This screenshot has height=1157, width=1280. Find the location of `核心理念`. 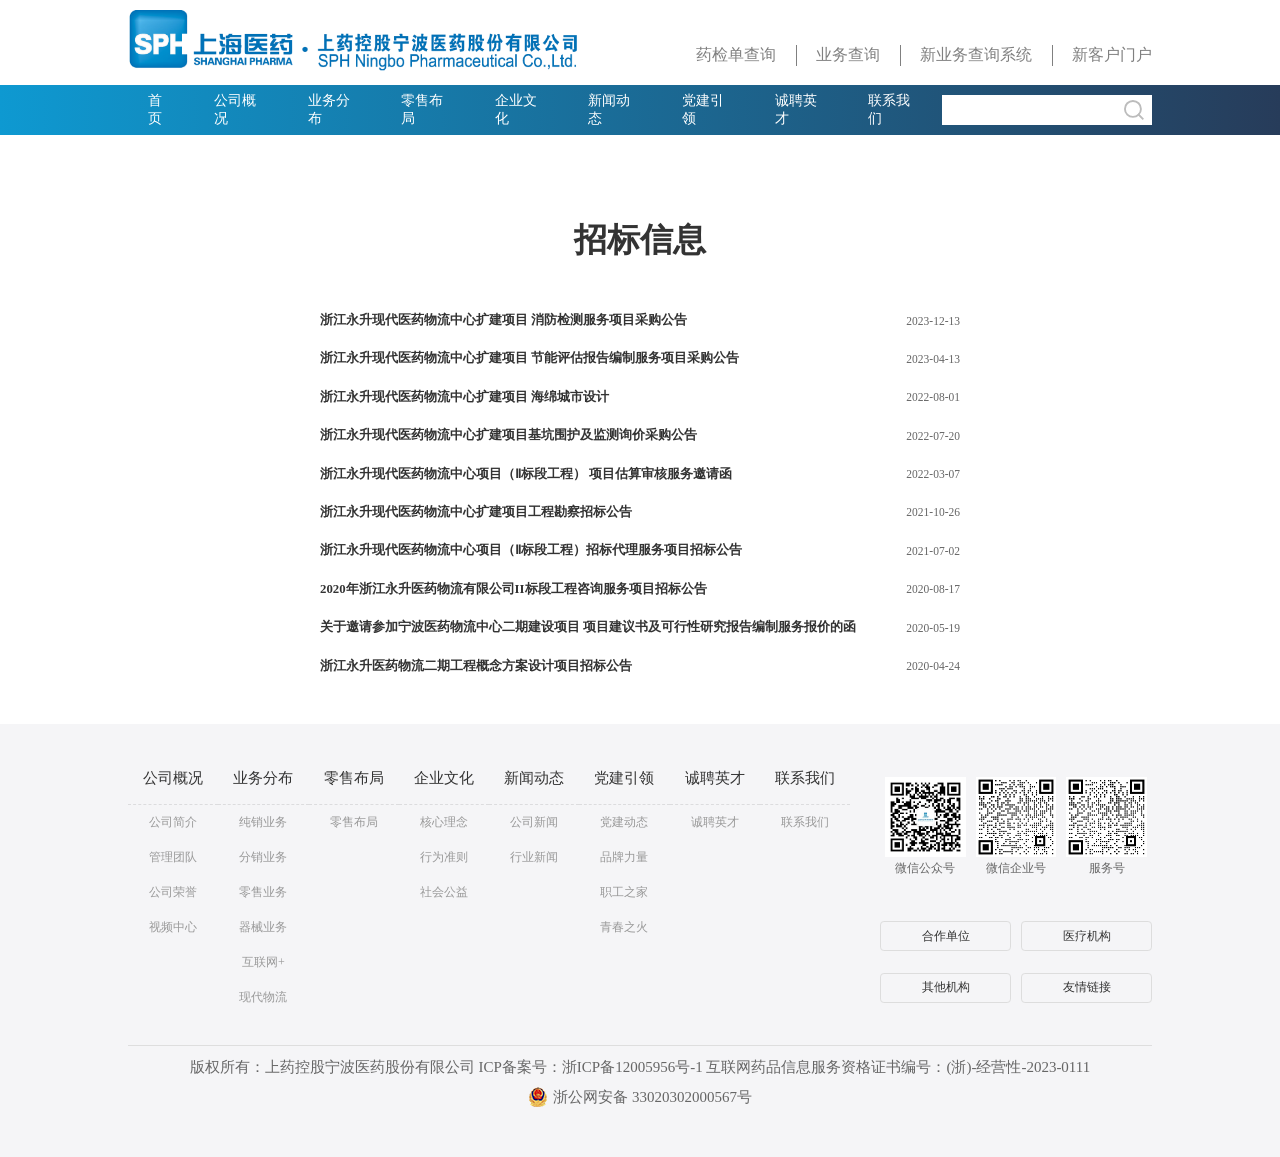

核心理念 is located at coordinates (444, 822).